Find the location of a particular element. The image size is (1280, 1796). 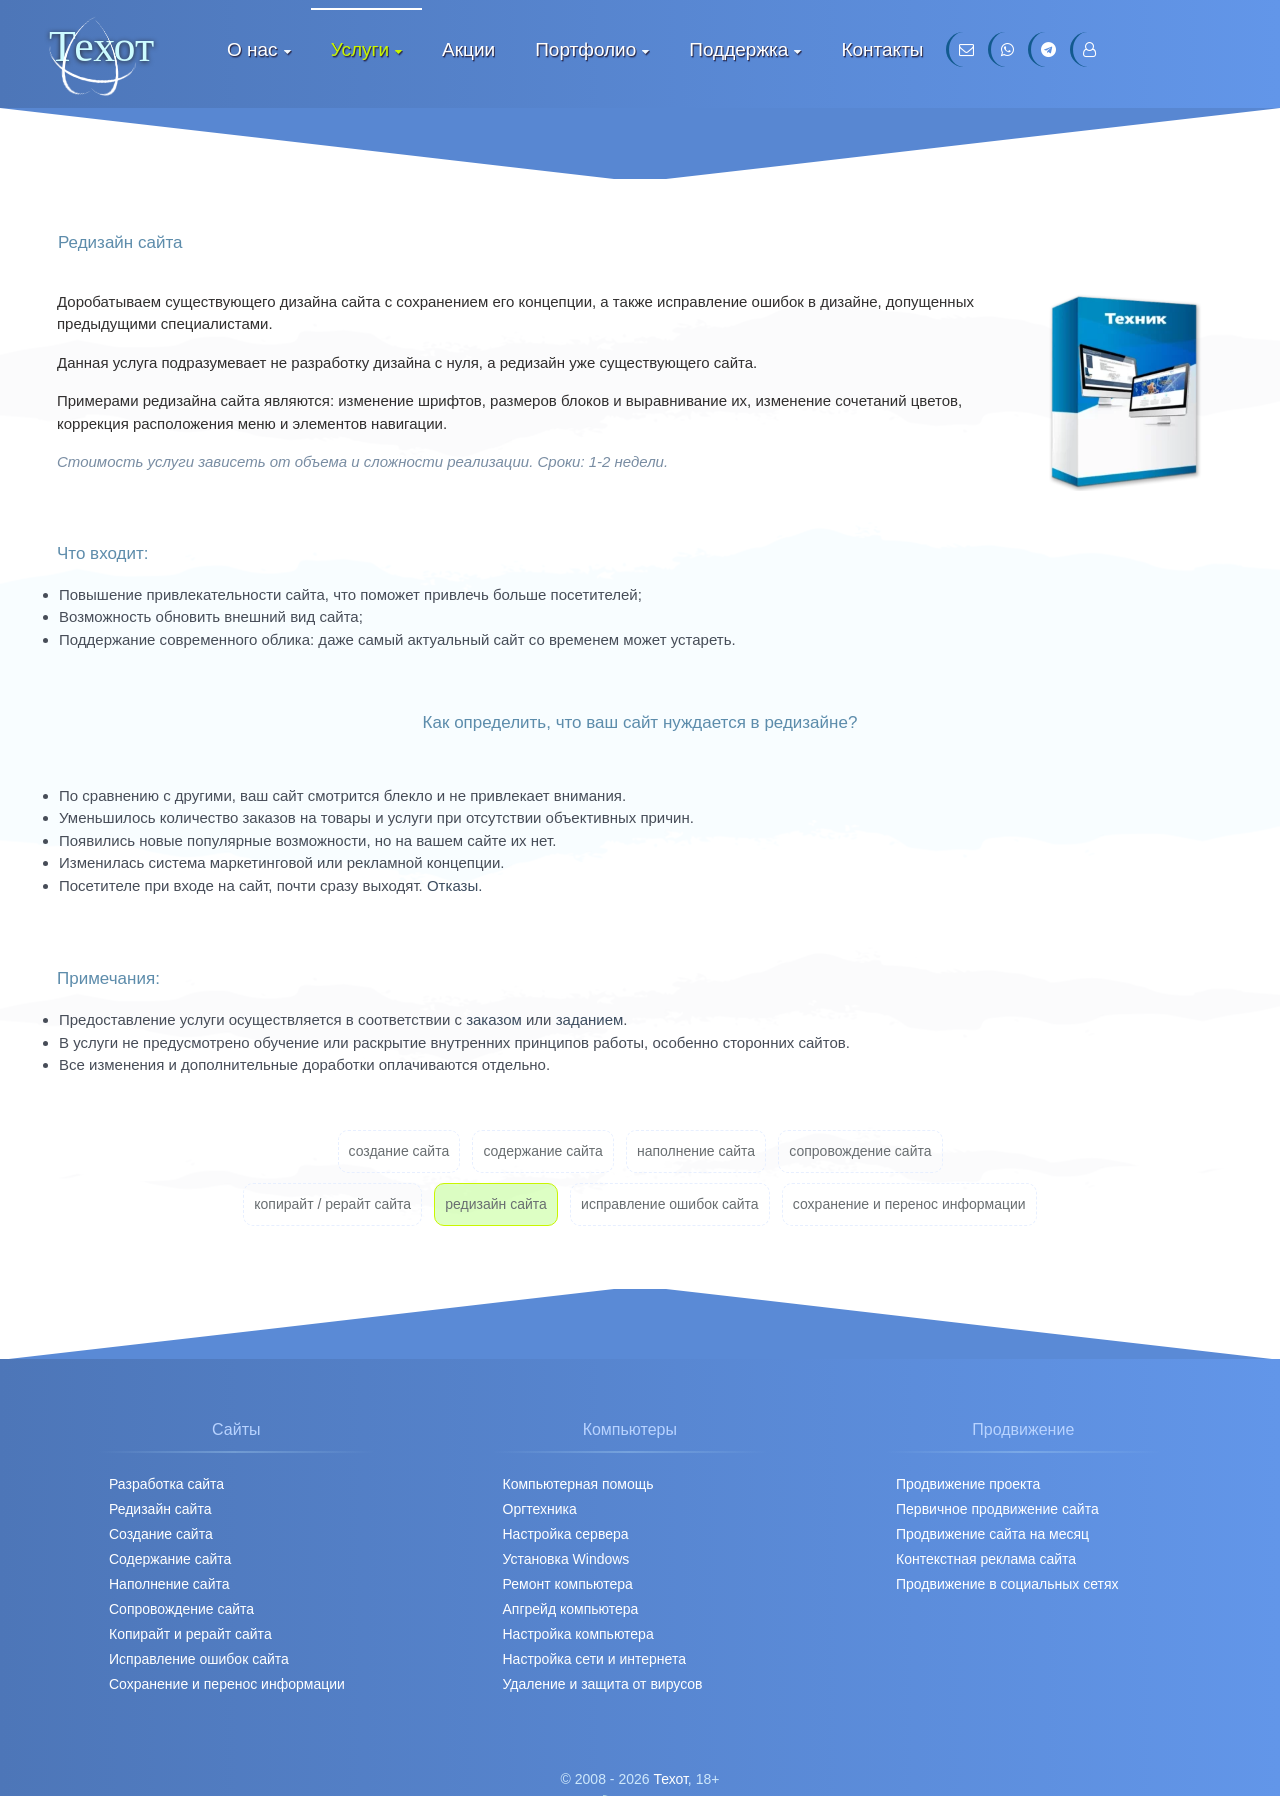

Продвижение проекта is located at coordinates (968, 1484).